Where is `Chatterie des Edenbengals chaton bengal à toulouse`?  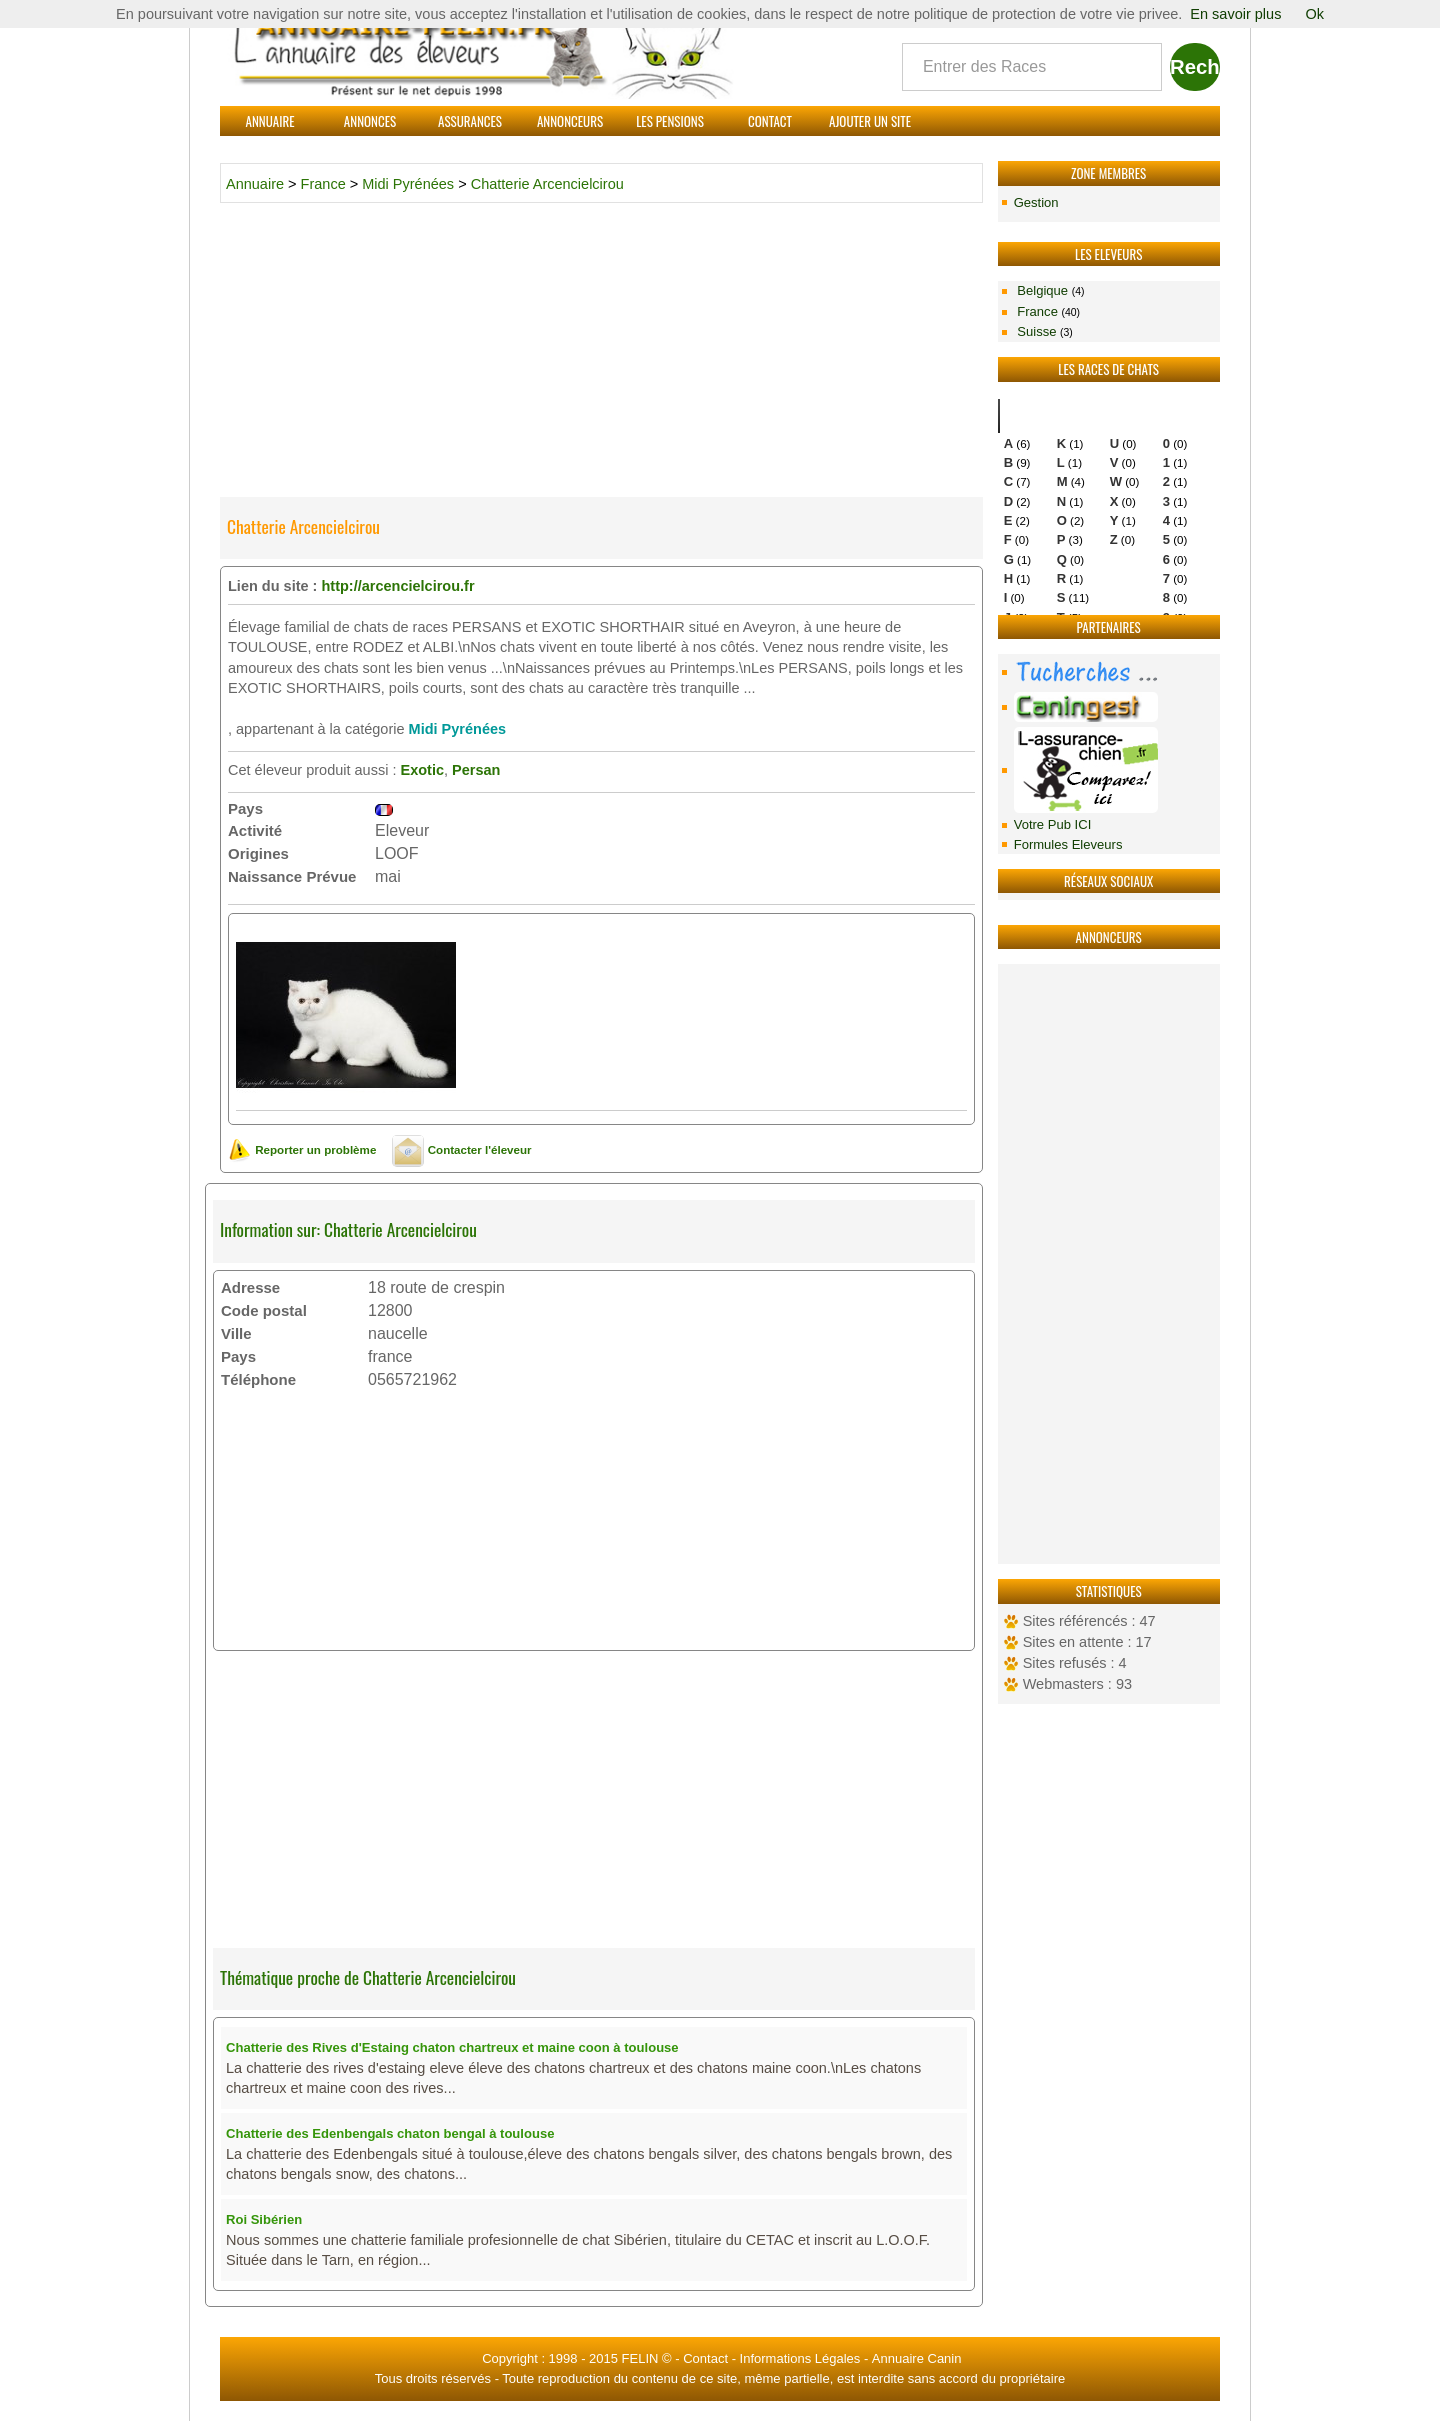 Chatterie des Edenbengals chaton bengal à toulouse is located at coordinates (390, 2133).